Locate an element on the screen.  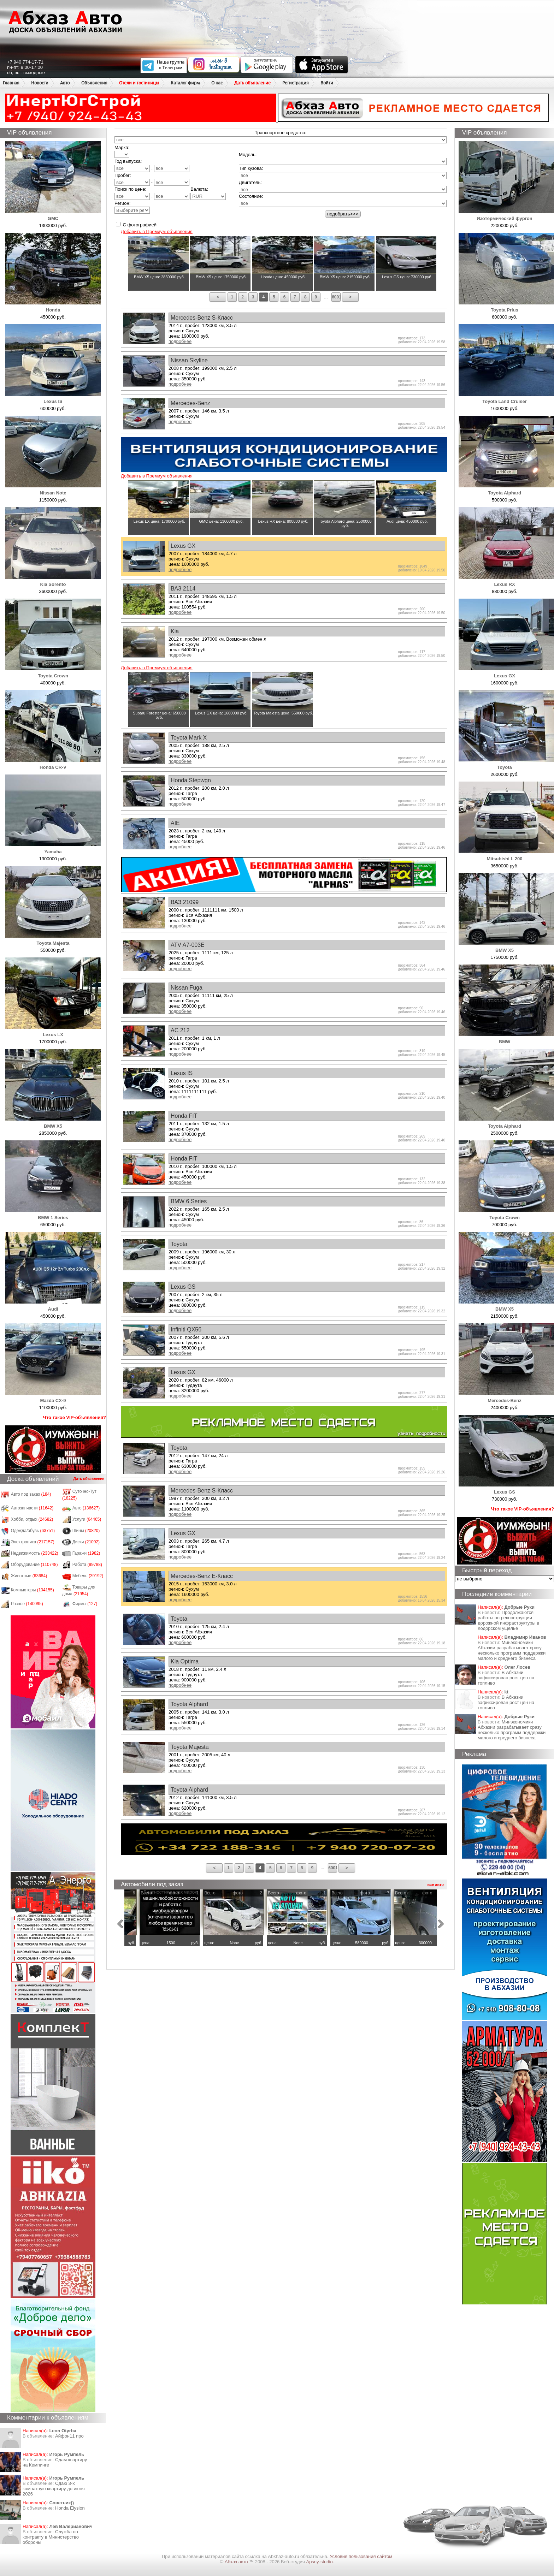
Добавить в Премиум объявления is located at coordinates (157, 231).